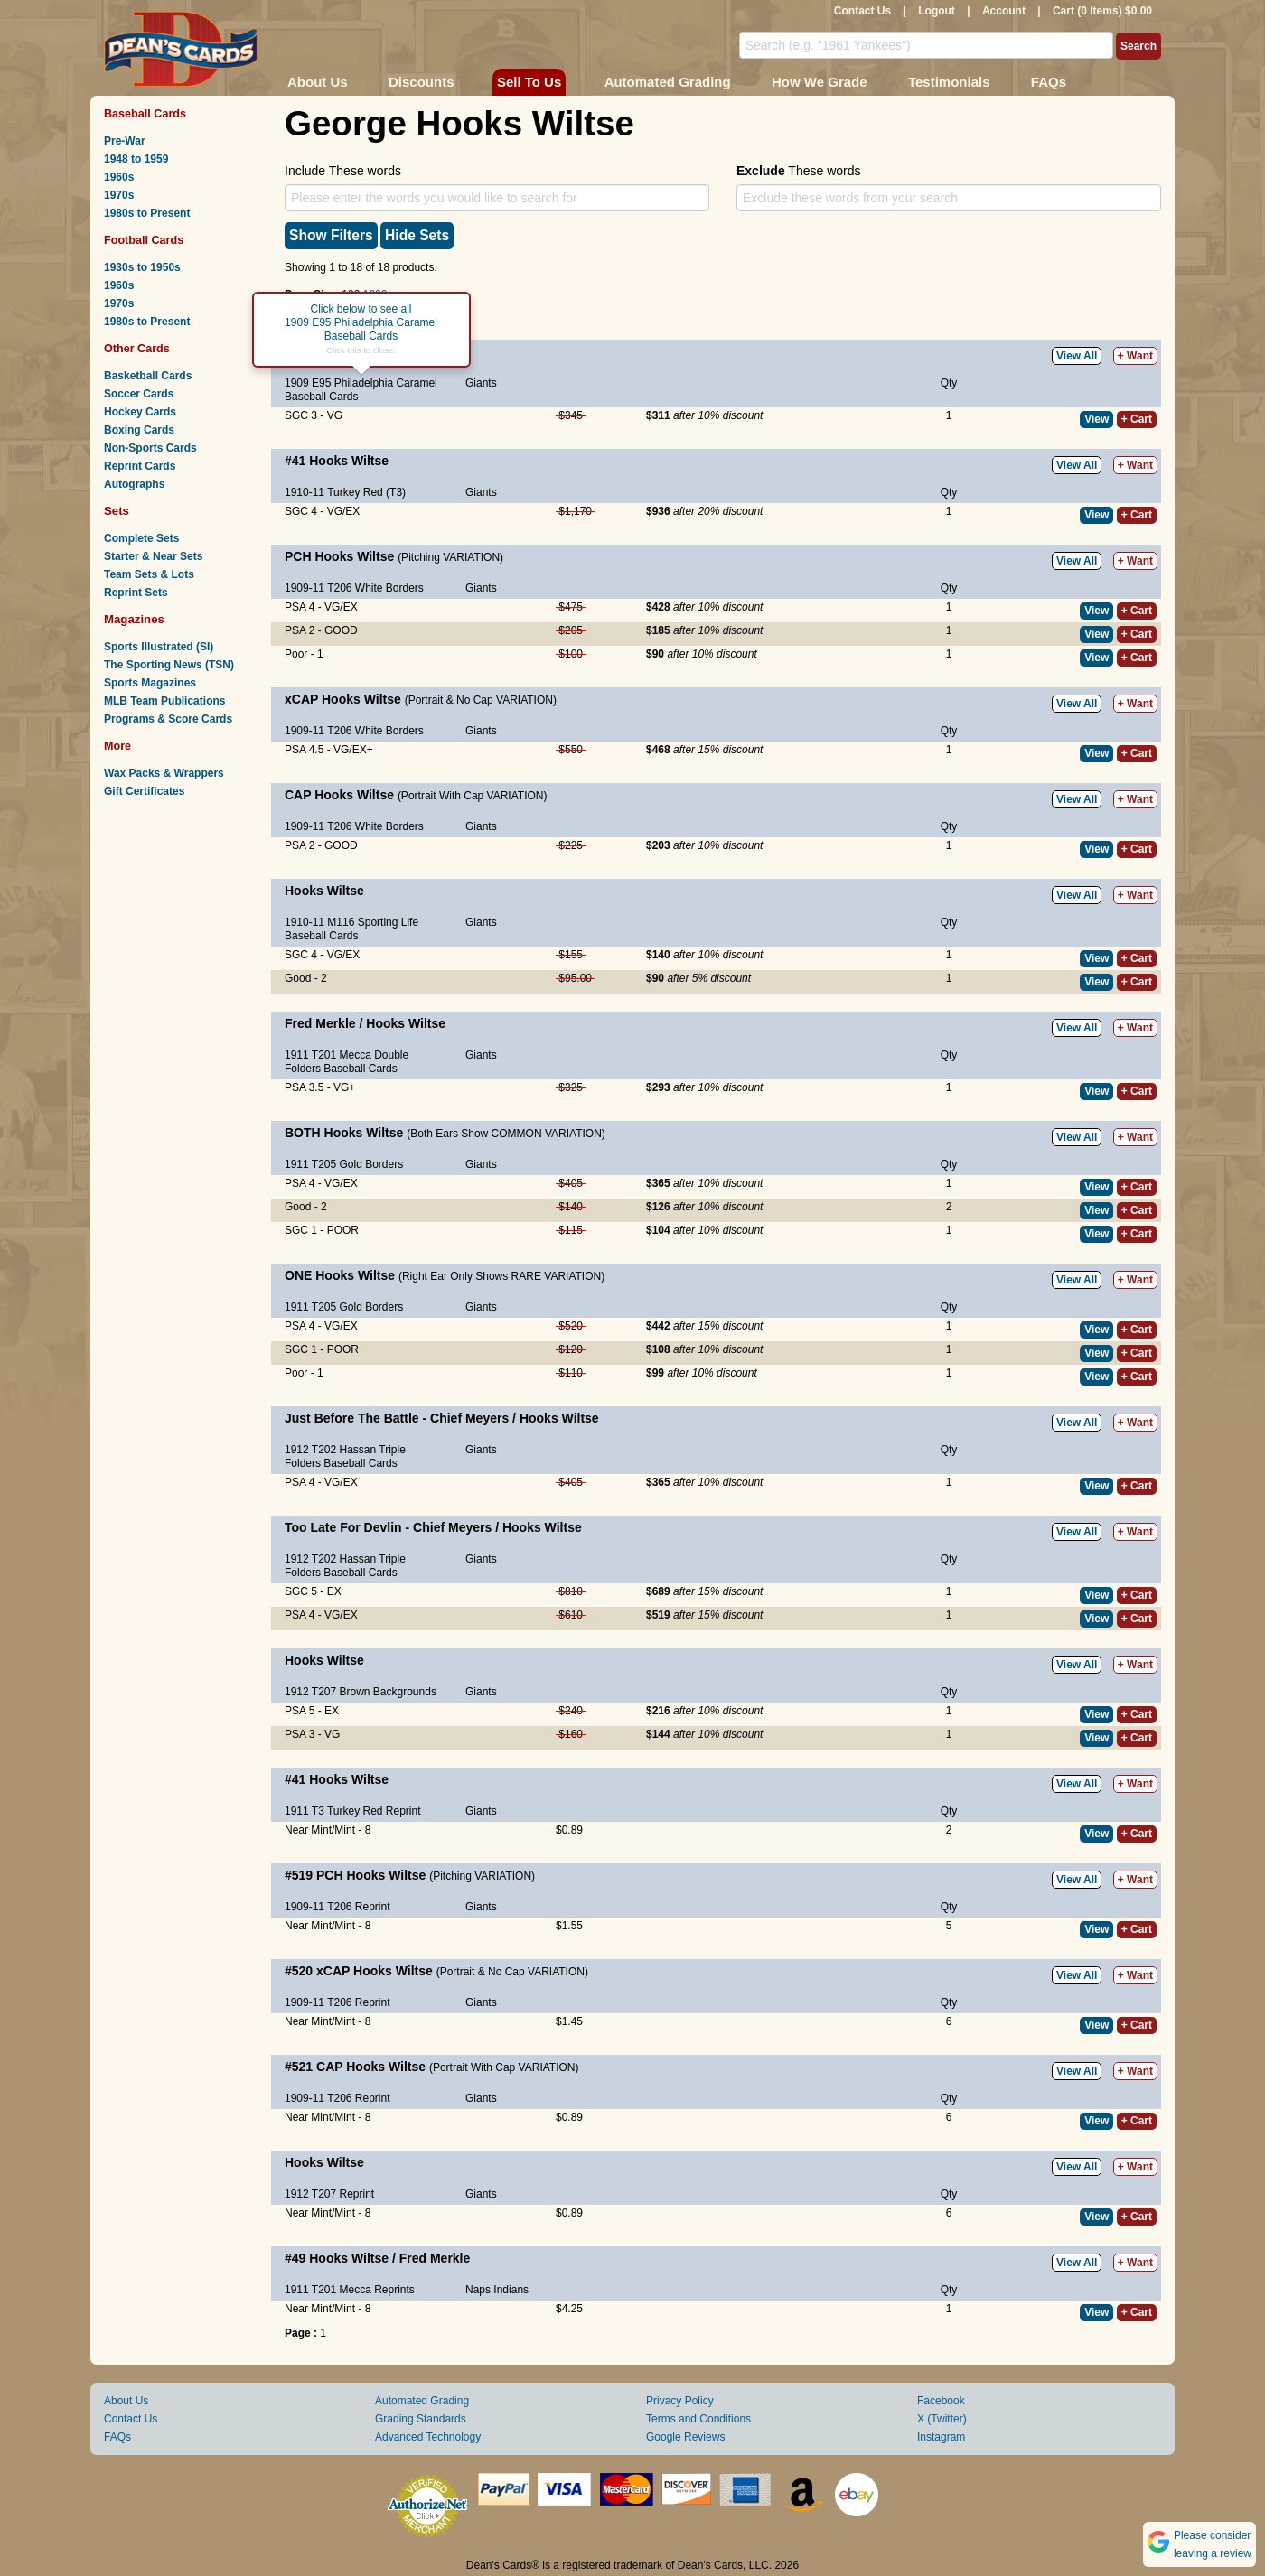 This screenshot has width=1265, height=2576. I want to click on Testimonials, so click(949, 81).